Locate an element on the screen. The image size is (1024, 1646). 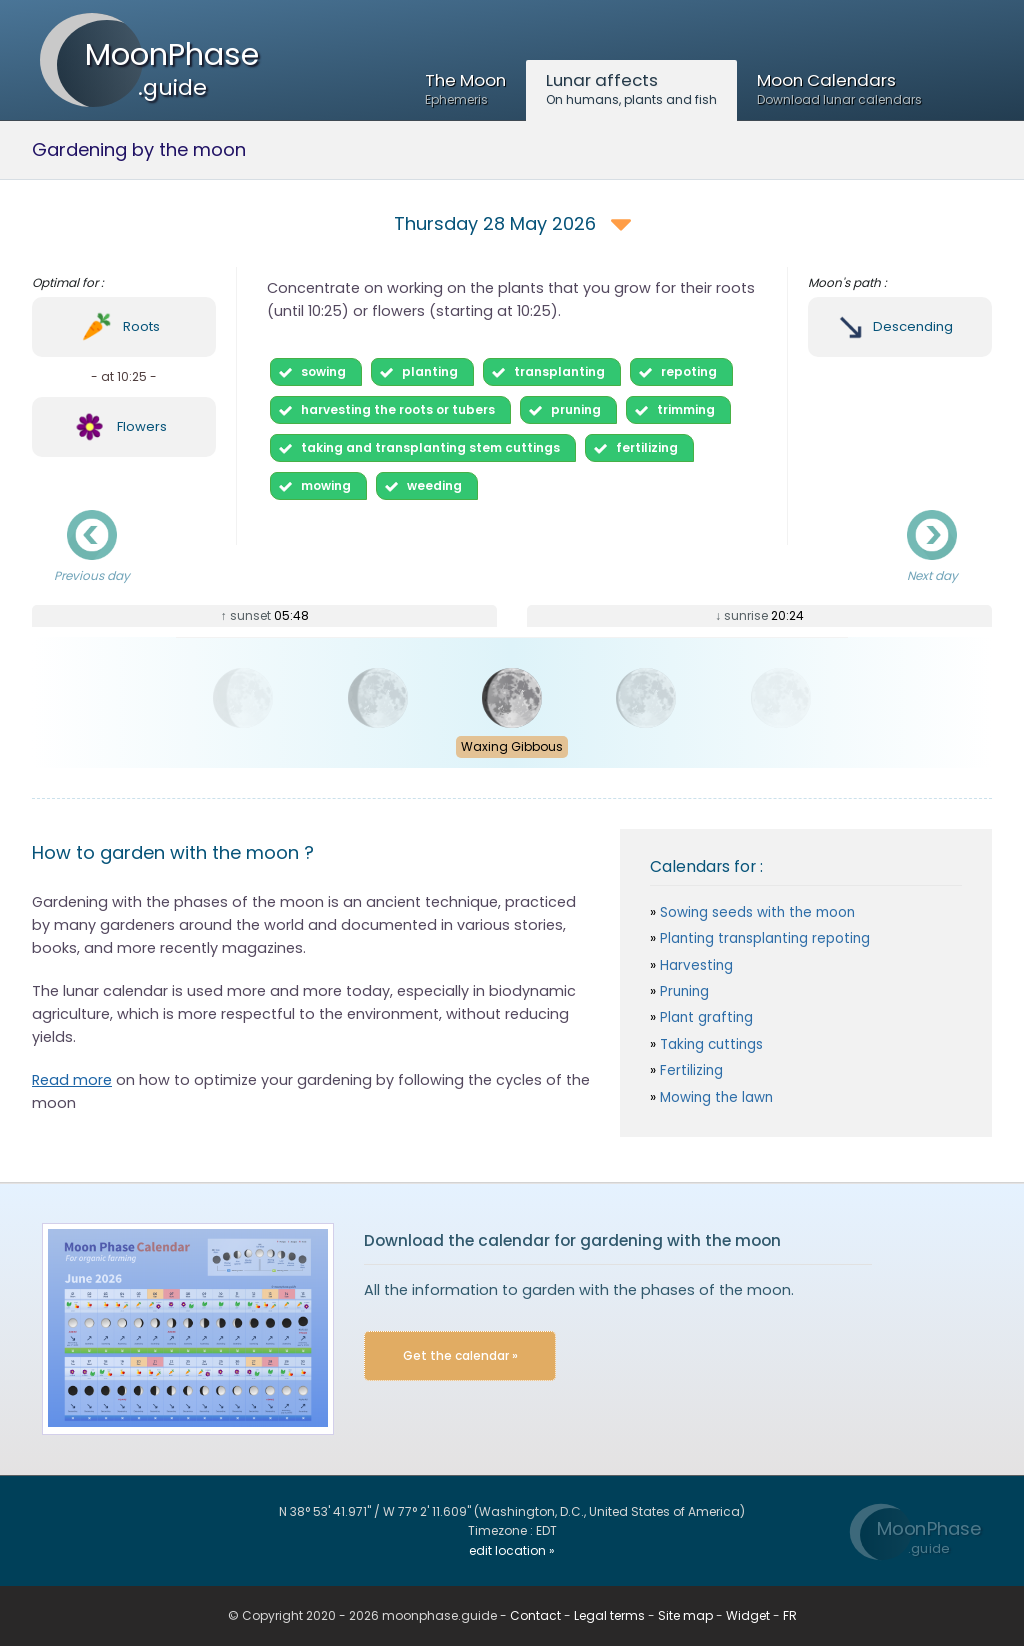
Plant grafting is located at coordinates (704, 1017).